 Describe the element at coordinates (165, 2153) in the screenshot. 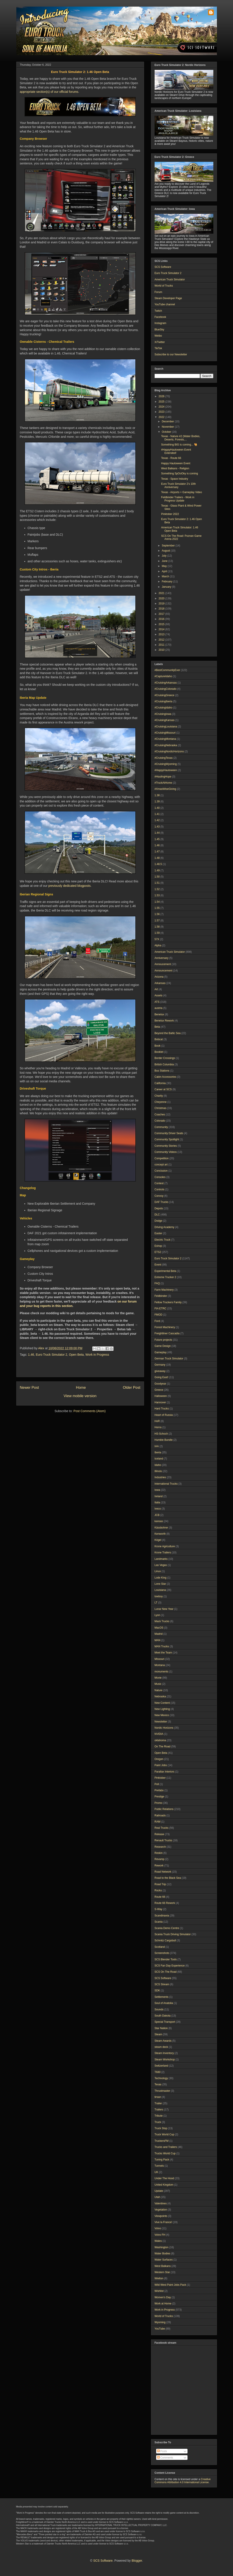

I see `Trucks World Cup` at that location.